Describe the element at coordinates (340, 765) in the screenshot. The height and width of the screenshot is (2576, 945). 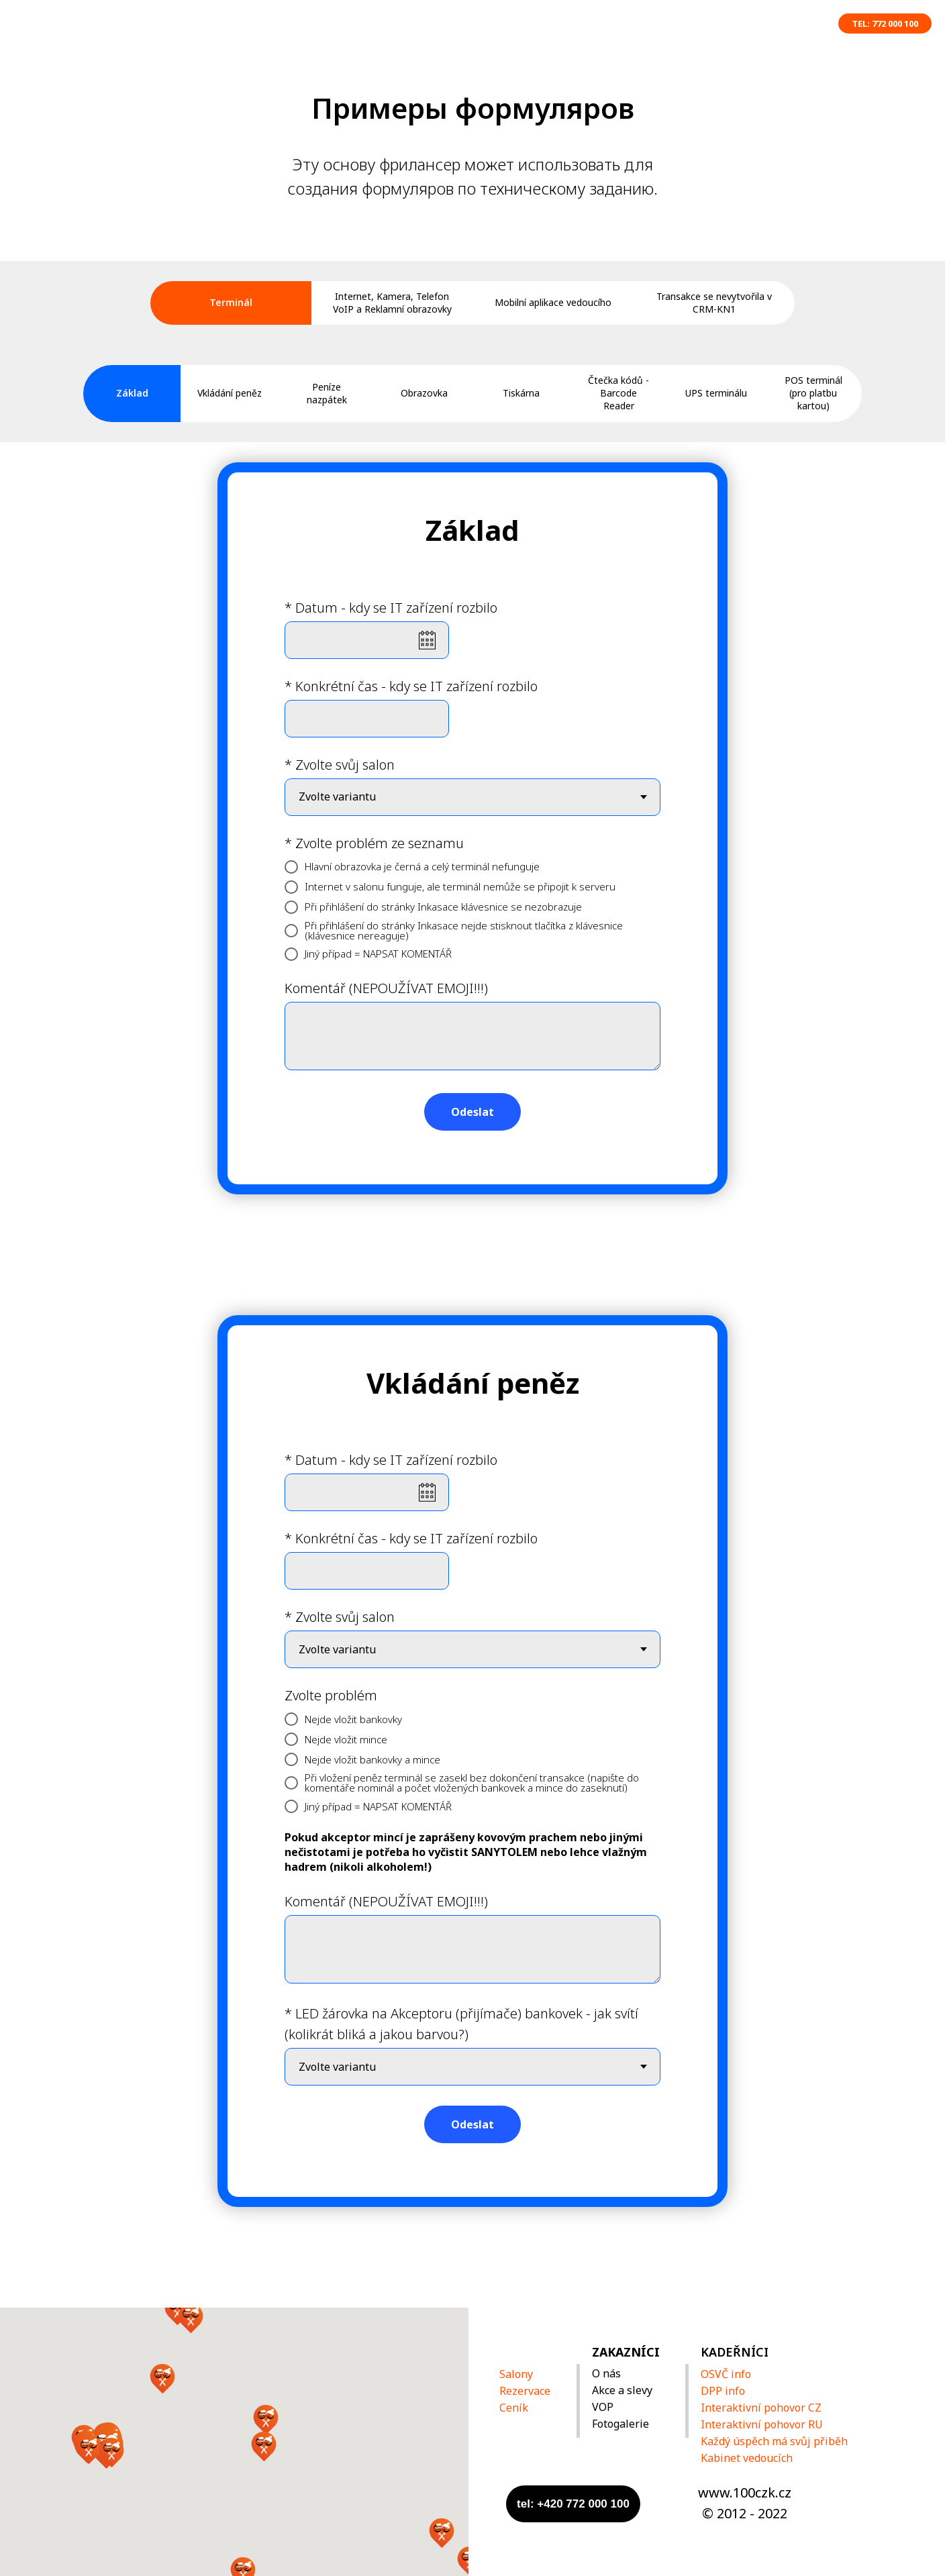
I see `* Zvolte svůj salon` at that location.